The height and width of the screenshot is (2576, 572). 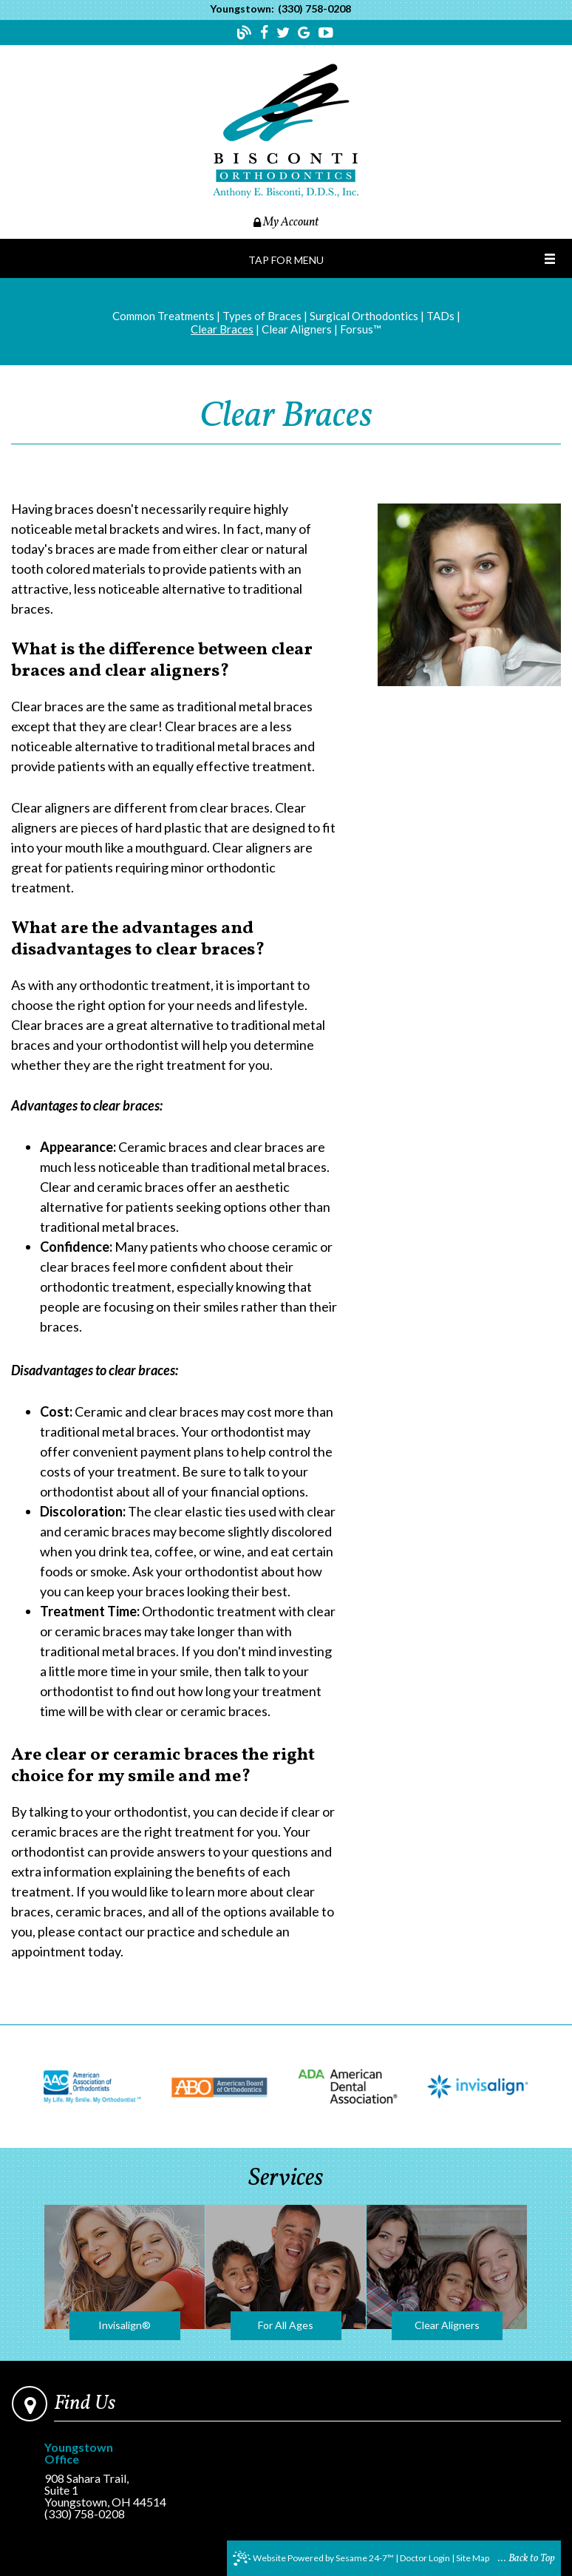 What do you see at coordinates (246, 34) in the screenshot?
I see `[Follow our blog!]` at bounding box center [246, 34].